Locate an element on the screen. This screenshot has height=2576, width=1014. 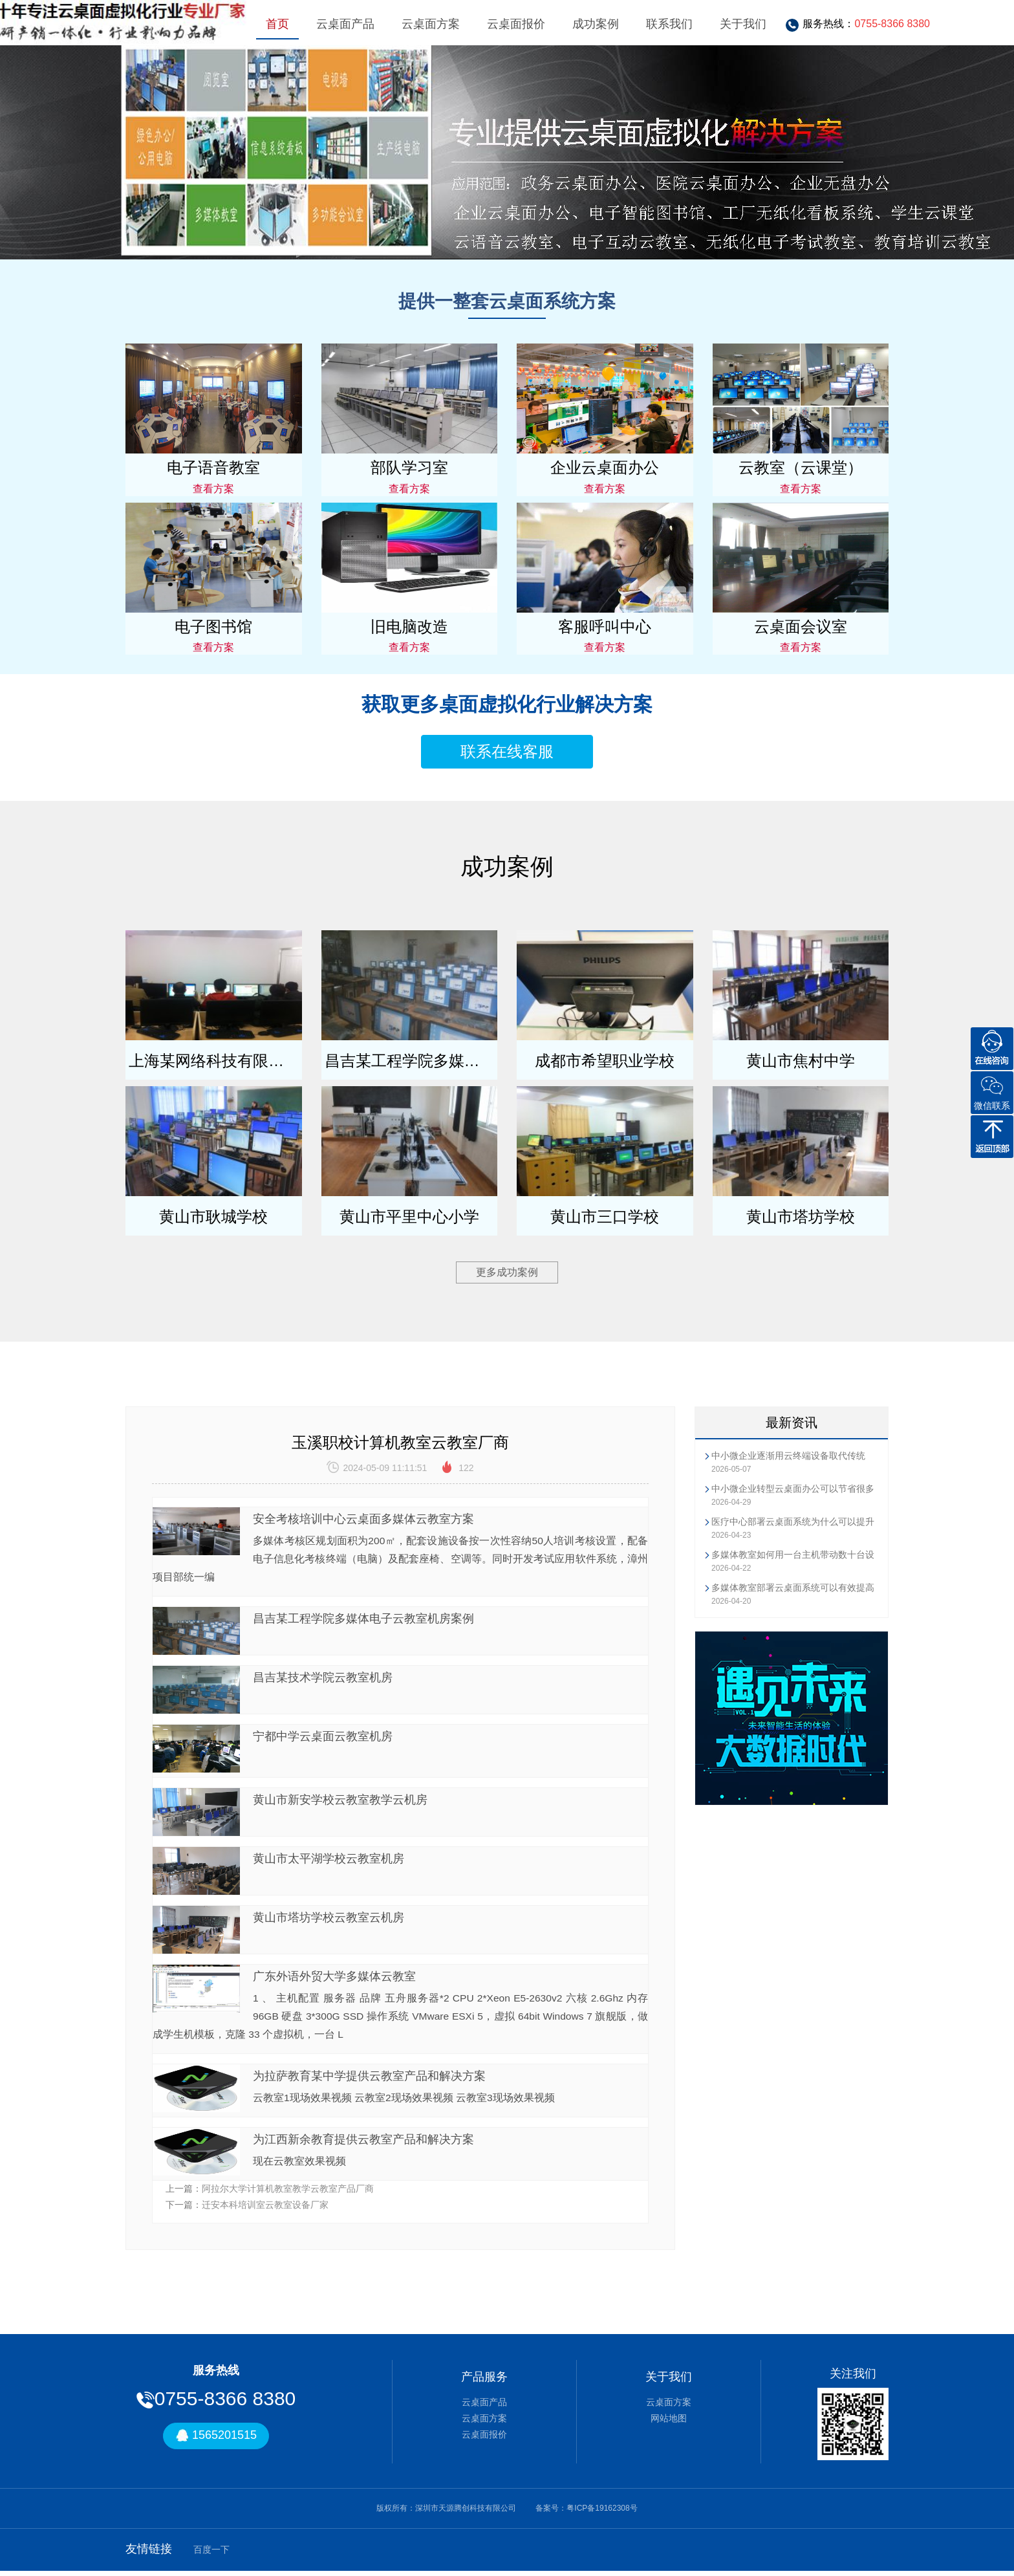
迁安本科培训室云教室设备厂家 is located at coordinates (265, 2209).